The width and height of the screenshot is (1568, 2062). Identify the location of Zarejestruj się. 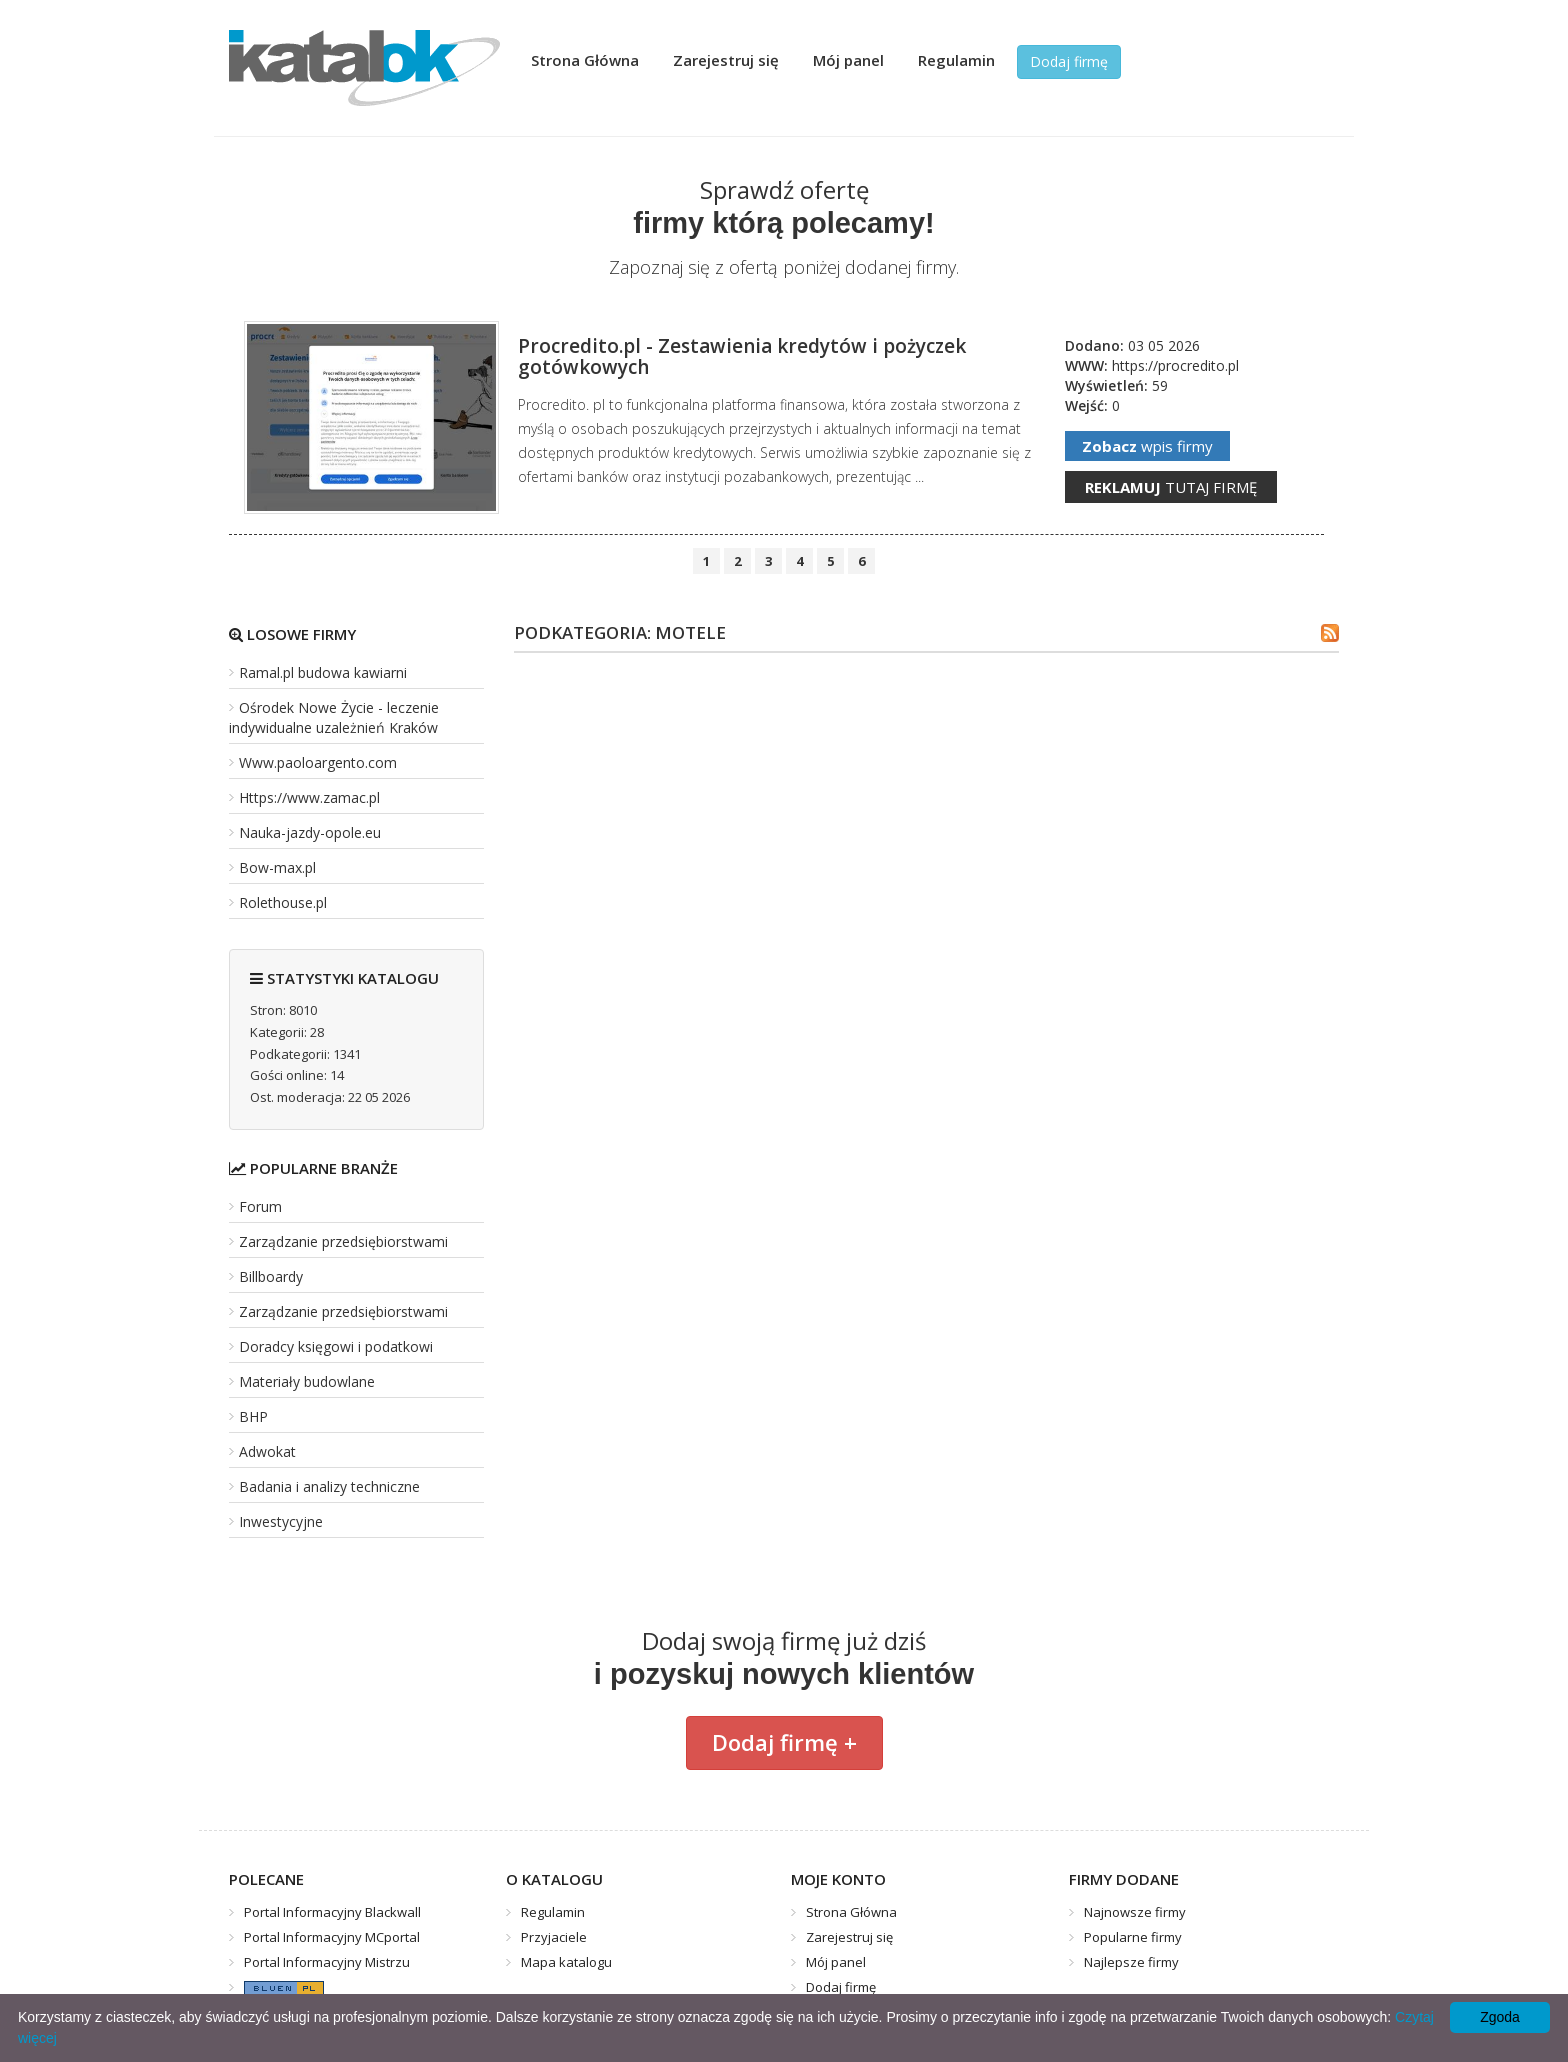
(726, 60).